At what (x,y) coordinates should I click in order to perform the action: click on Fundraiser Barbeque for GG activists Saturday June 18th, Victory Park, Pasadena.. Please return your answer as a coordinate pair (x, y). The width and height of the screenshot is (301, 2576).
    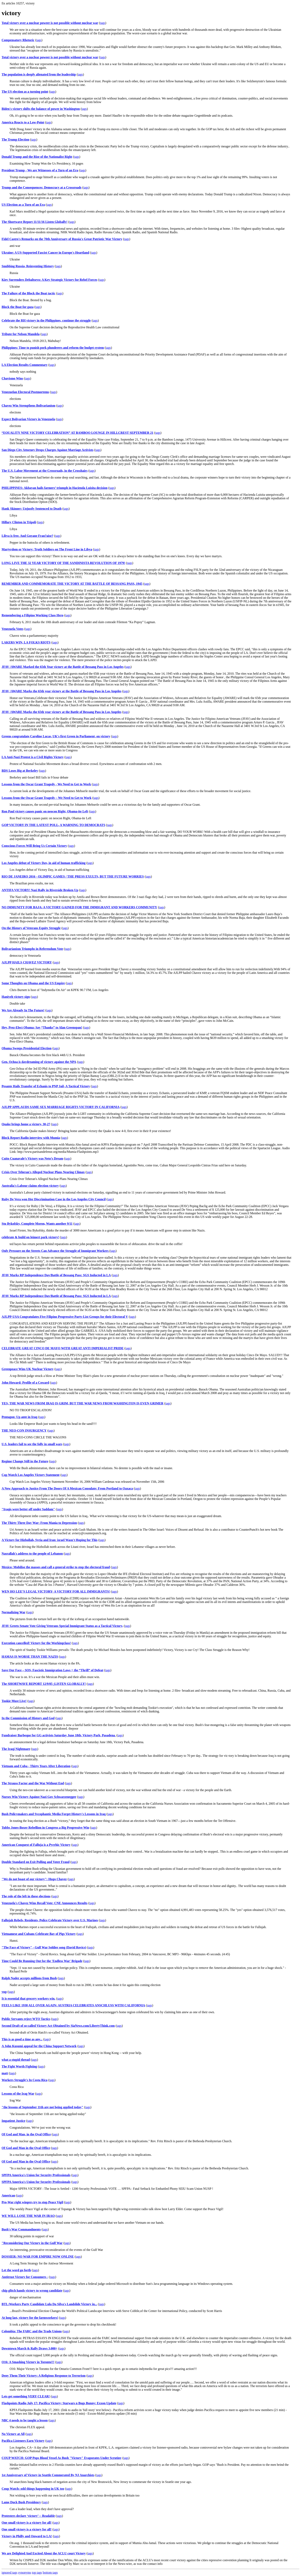
    Looking at the image, I should click on (59, 1735).